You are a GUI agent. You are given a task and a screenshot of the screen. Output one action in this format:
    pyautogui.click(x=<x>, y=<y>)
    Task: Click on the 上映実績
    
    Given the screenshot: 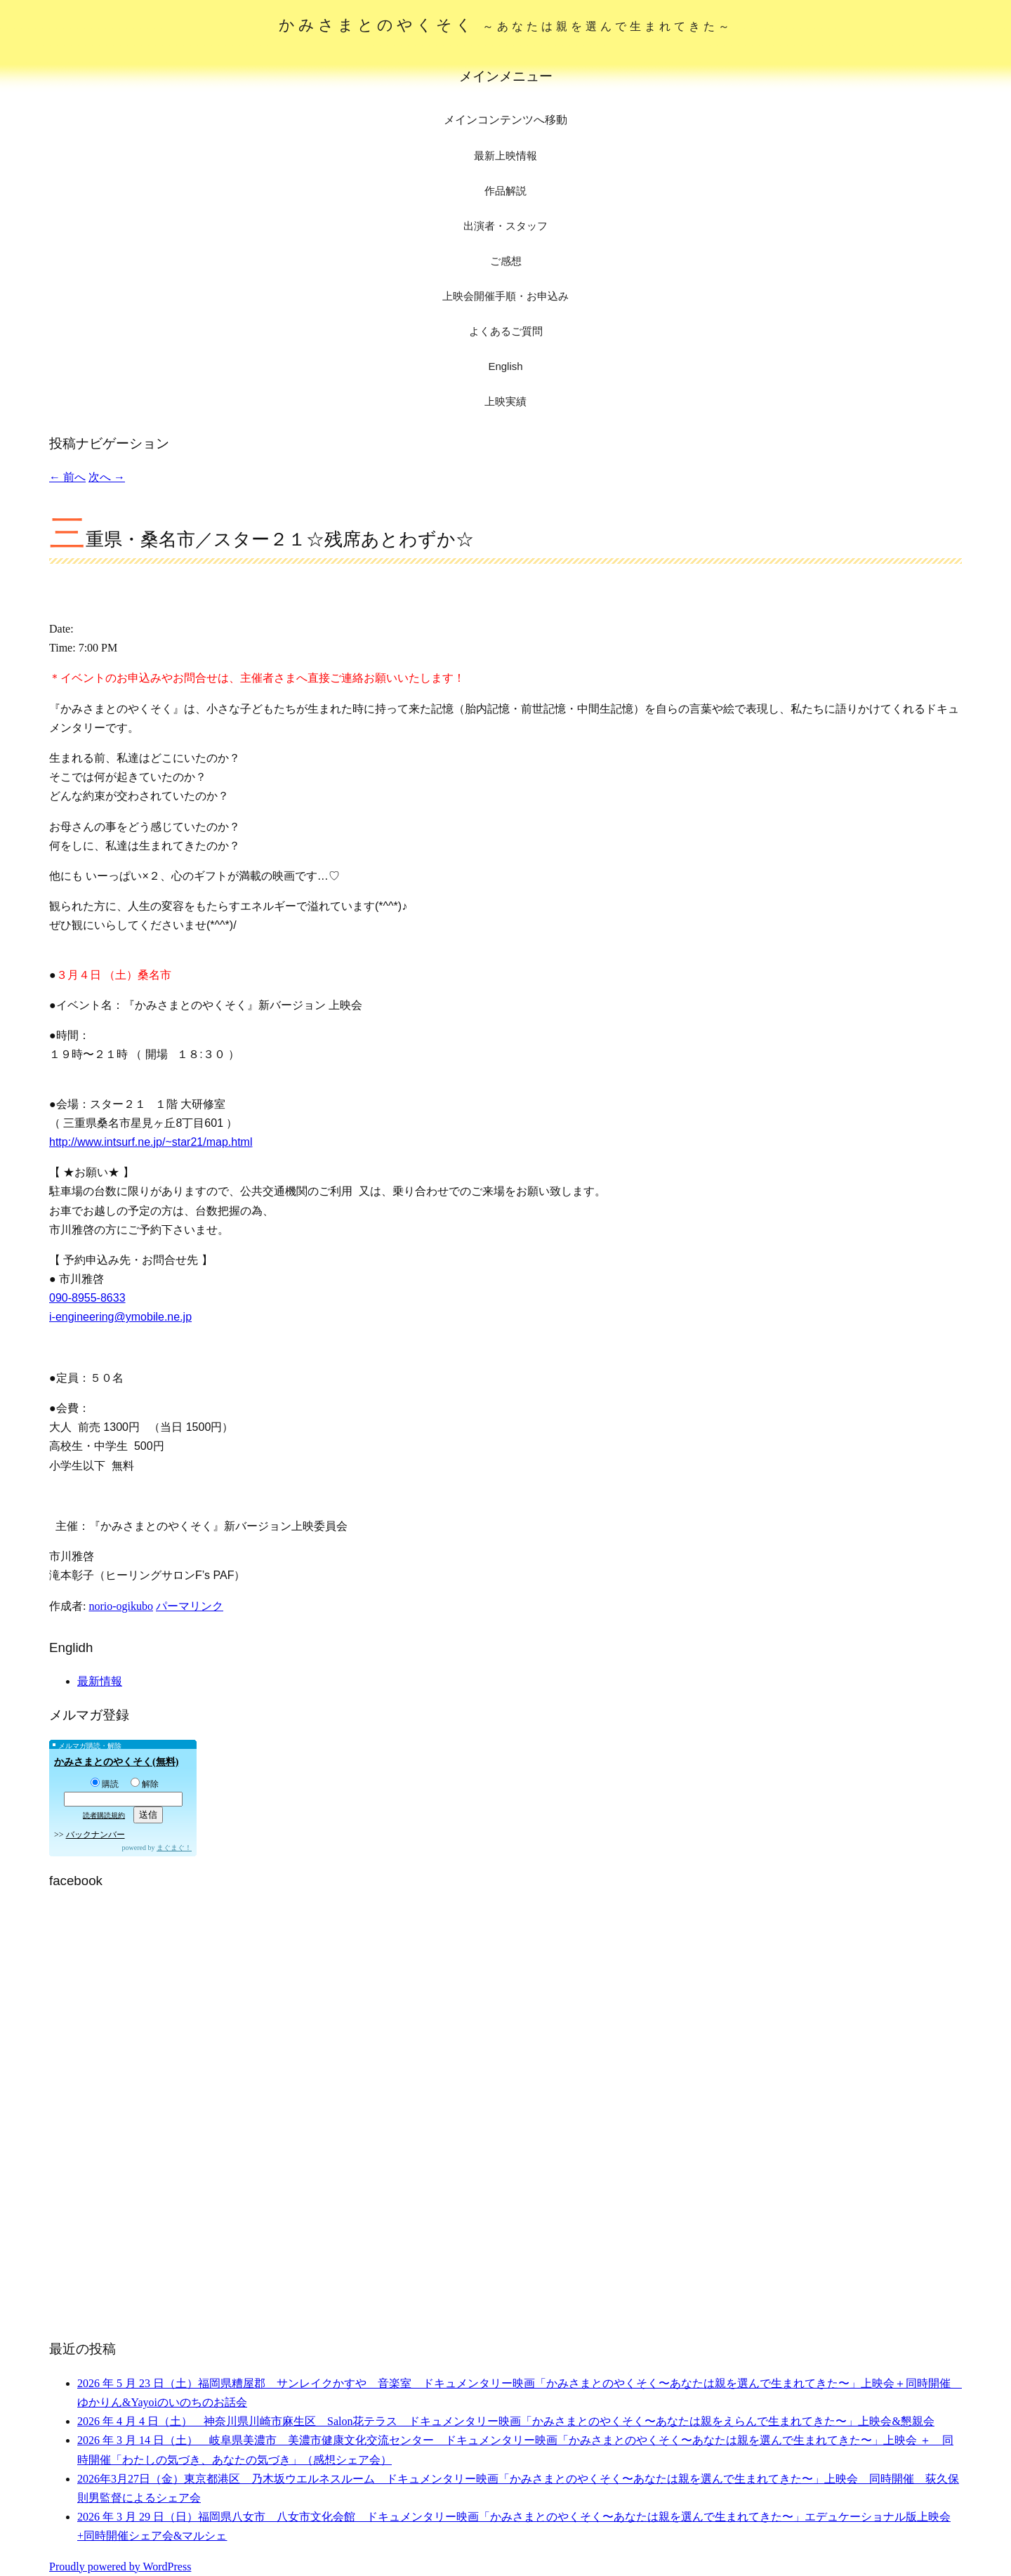 What is the action you would take?
    pyautogui.click(x=505, y=401)
    